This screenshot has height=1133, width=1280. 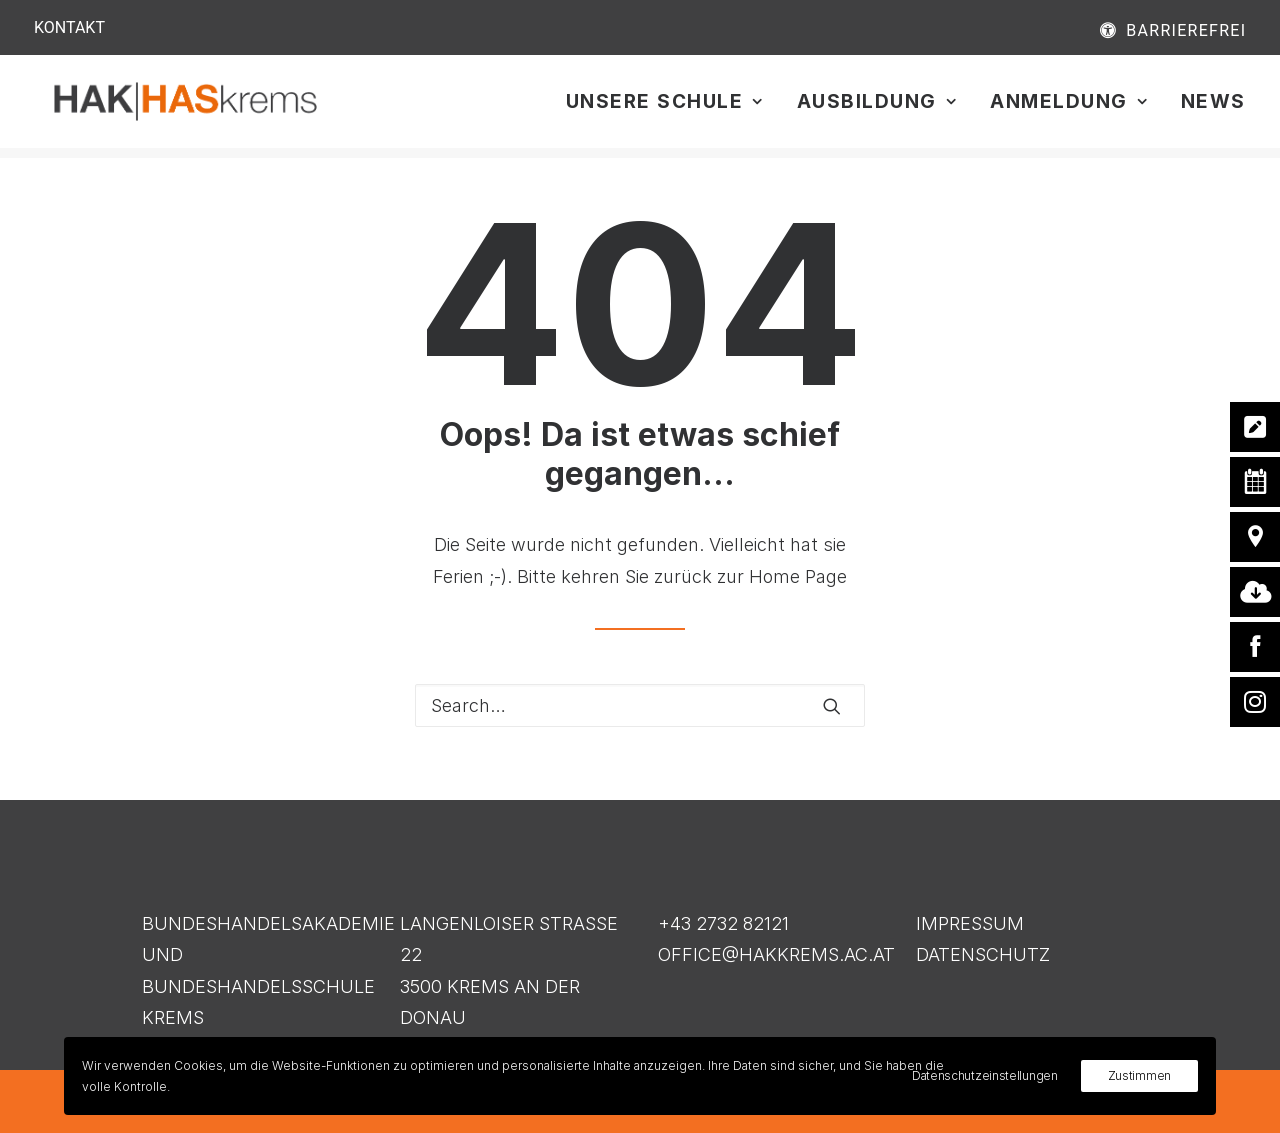 What do you see at coordinates (665, 107) in the screenshot?
I see `Unsere Schule` at bounding box center [665, 107].